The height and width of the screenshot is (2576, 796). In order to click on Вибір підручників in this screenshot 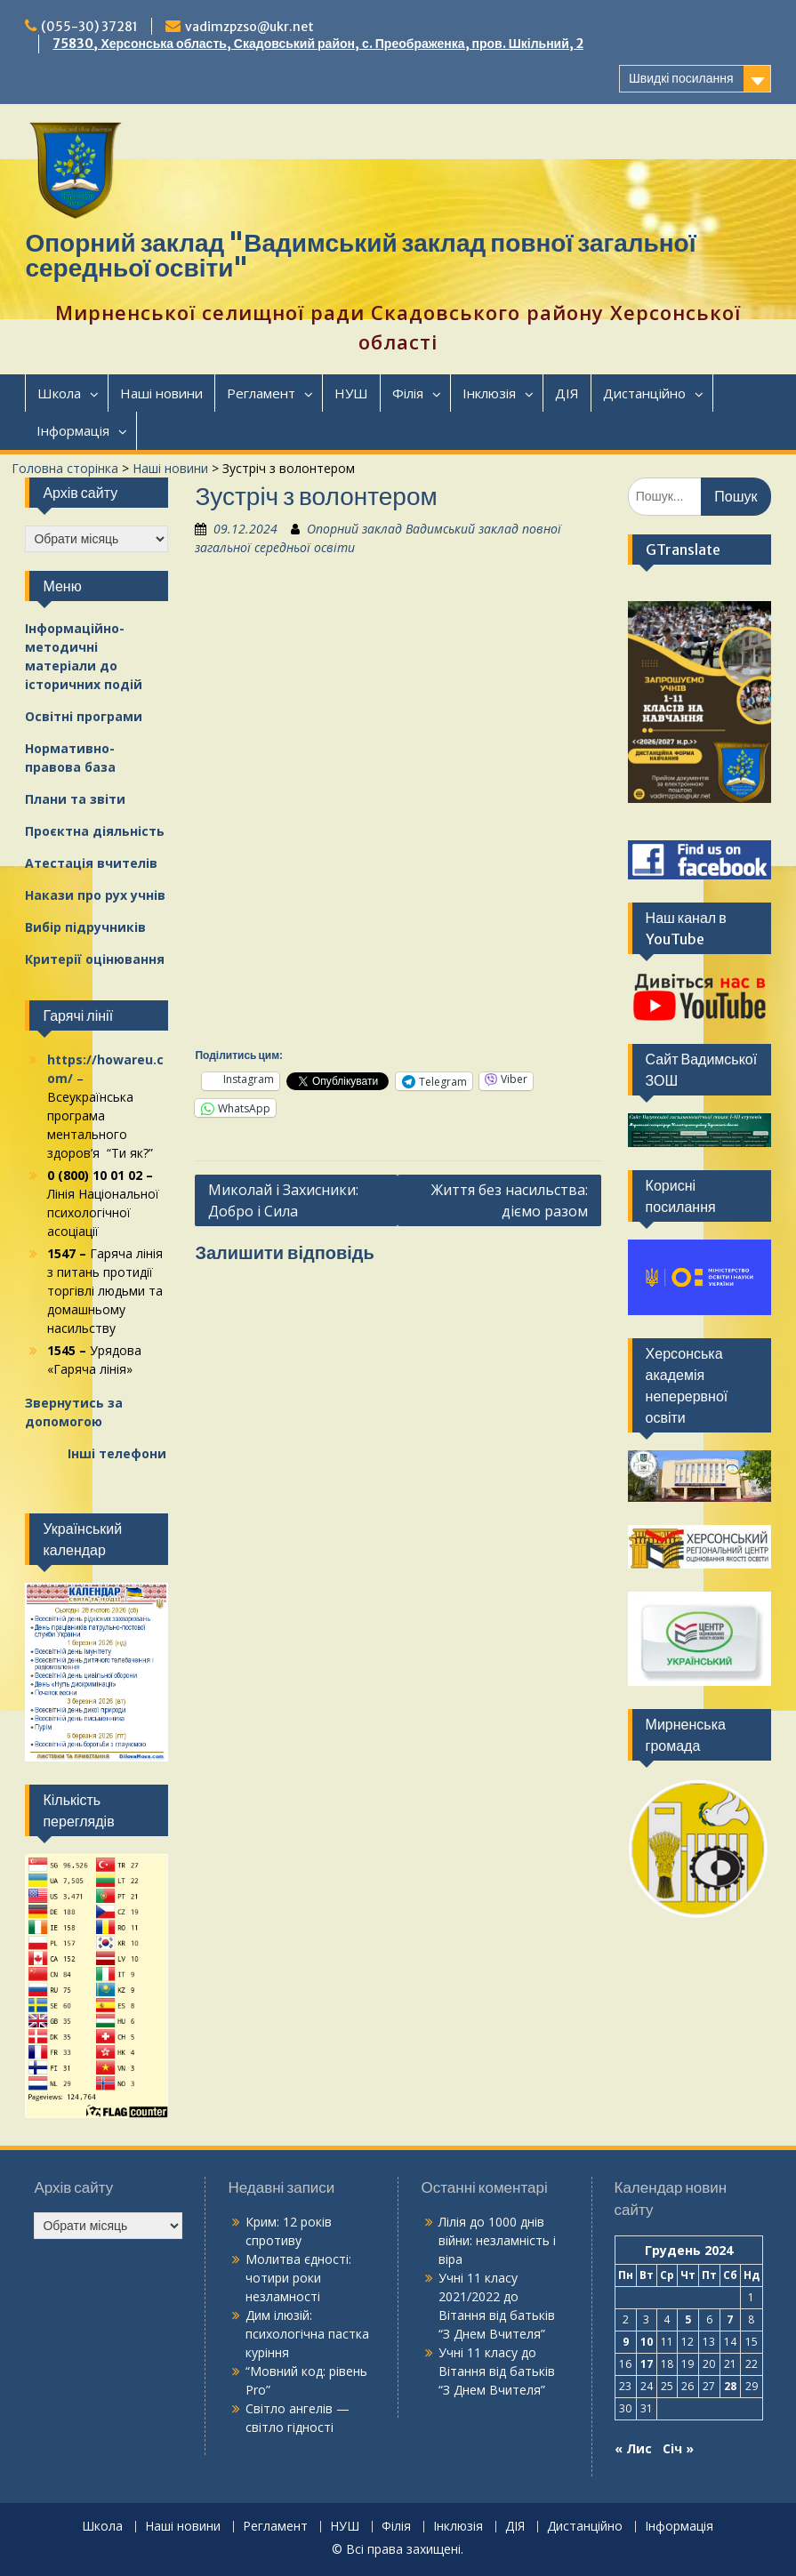, I will do `click(85, 927)`.